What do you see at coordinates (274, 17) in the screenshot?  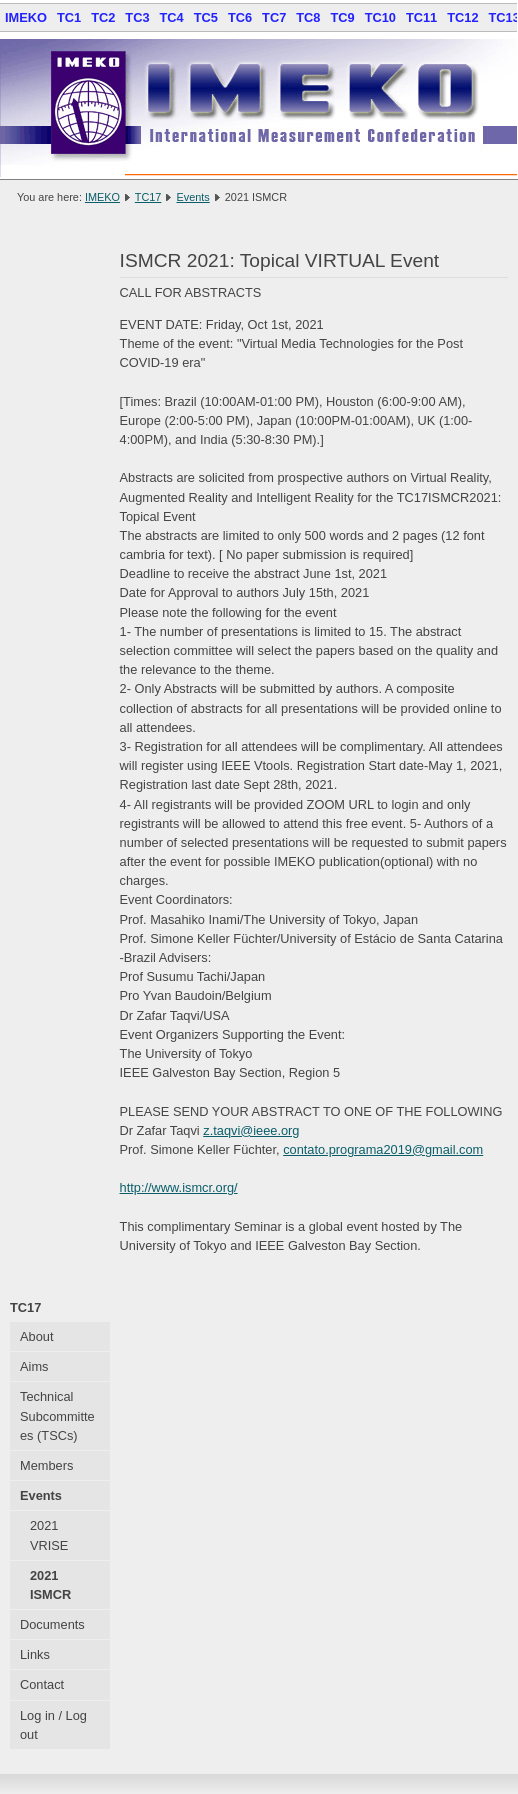 I see `TC7` at bounding box center [274, 17].